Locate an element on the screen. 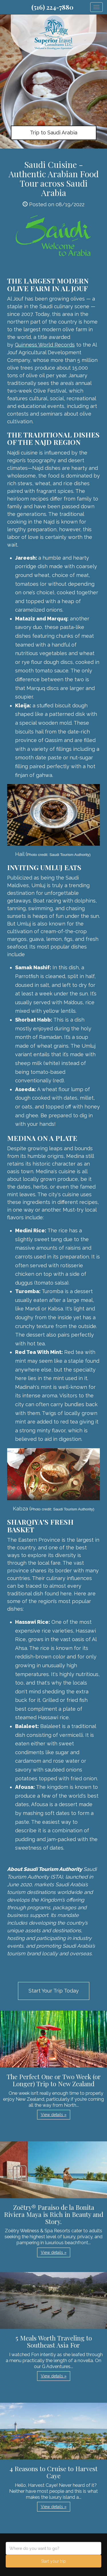  Trip to Saudi Arabia is located at coordinates (53, 133).